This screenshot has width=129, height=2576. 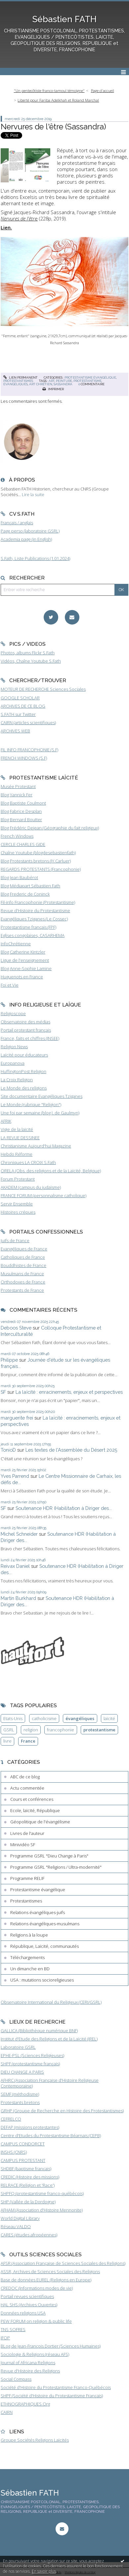 What do you see at coordinates (41, 869) in the screenshot?
I see `REGARDS PROTESTANTS (Francophonie)` at bounding box center [41, 869].